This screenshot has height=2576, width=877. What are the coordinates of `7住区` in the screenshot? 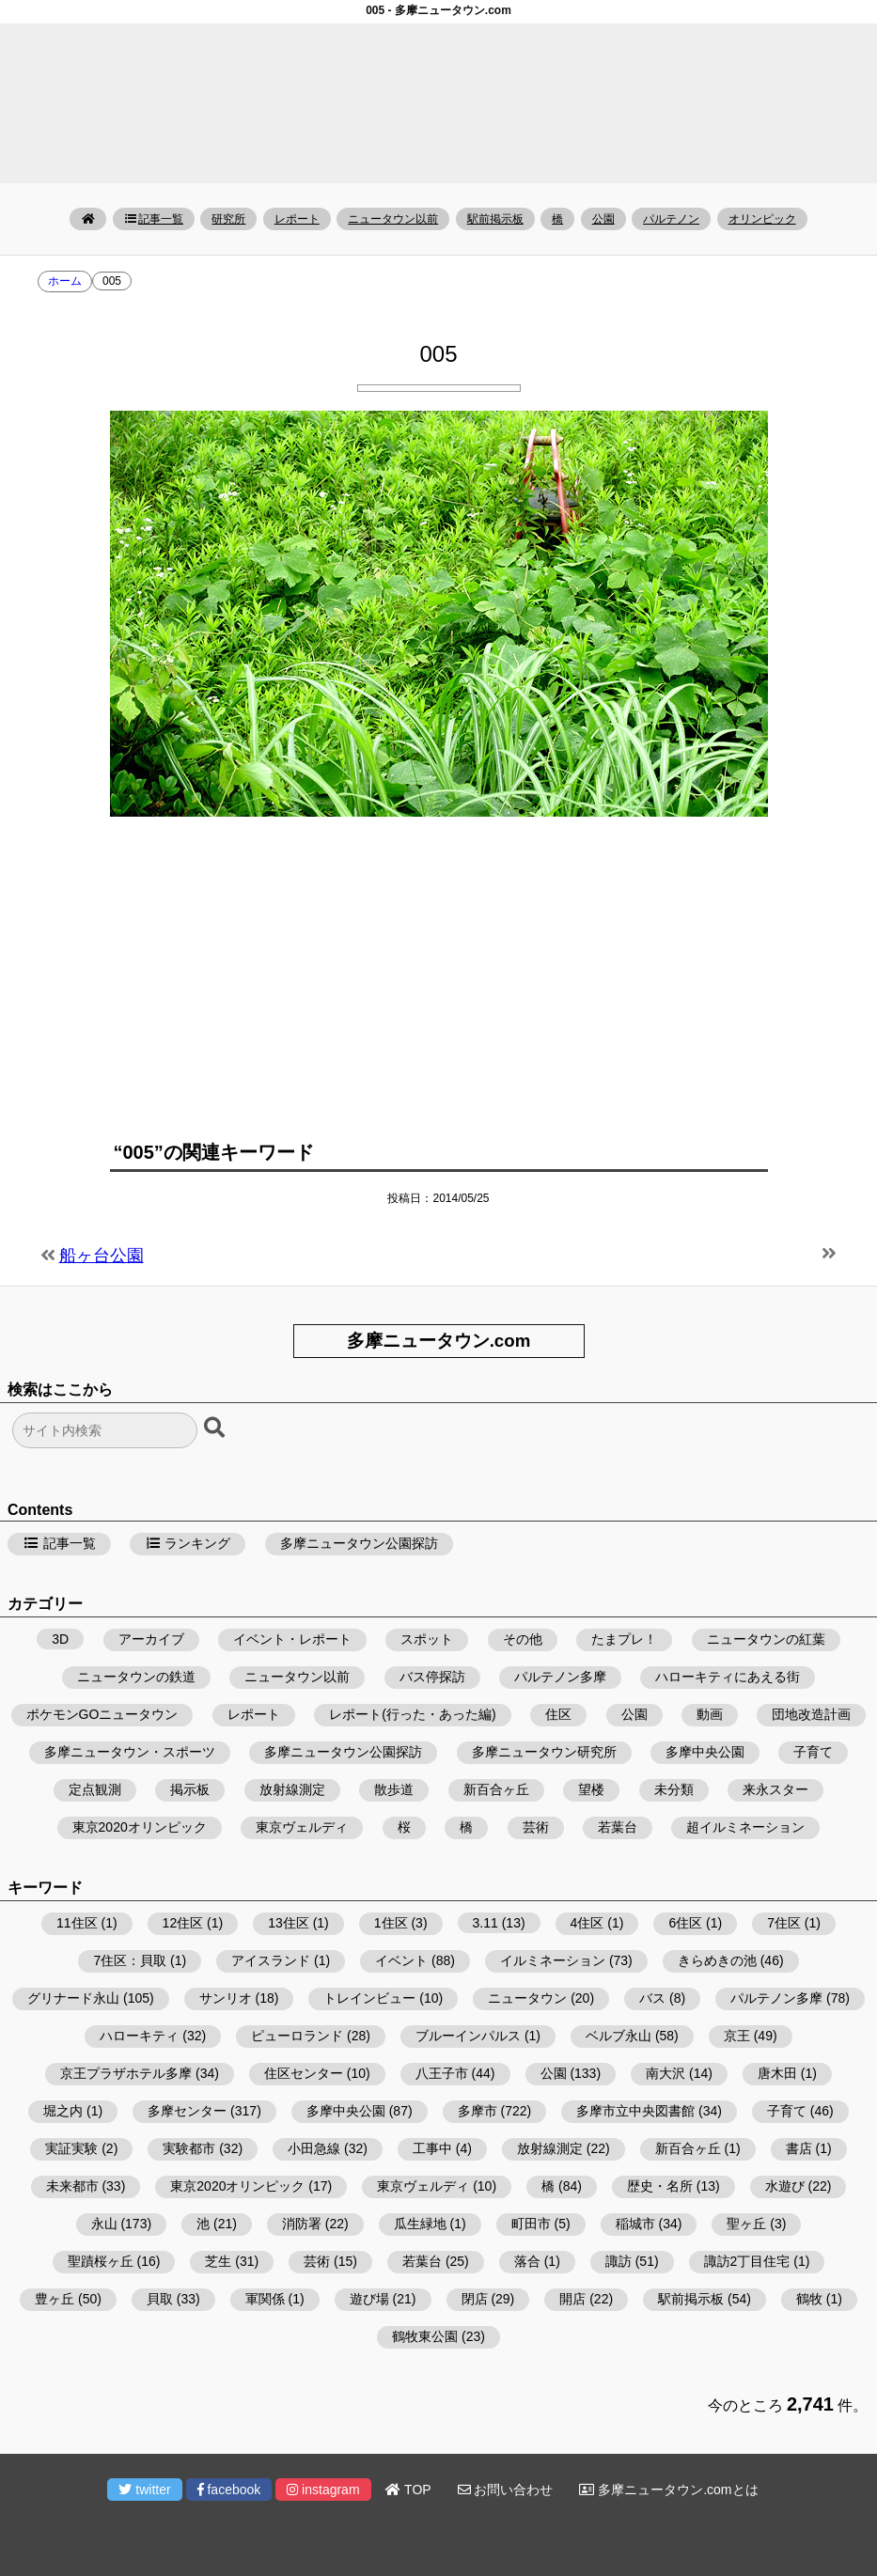 It's located at (784, 1922).